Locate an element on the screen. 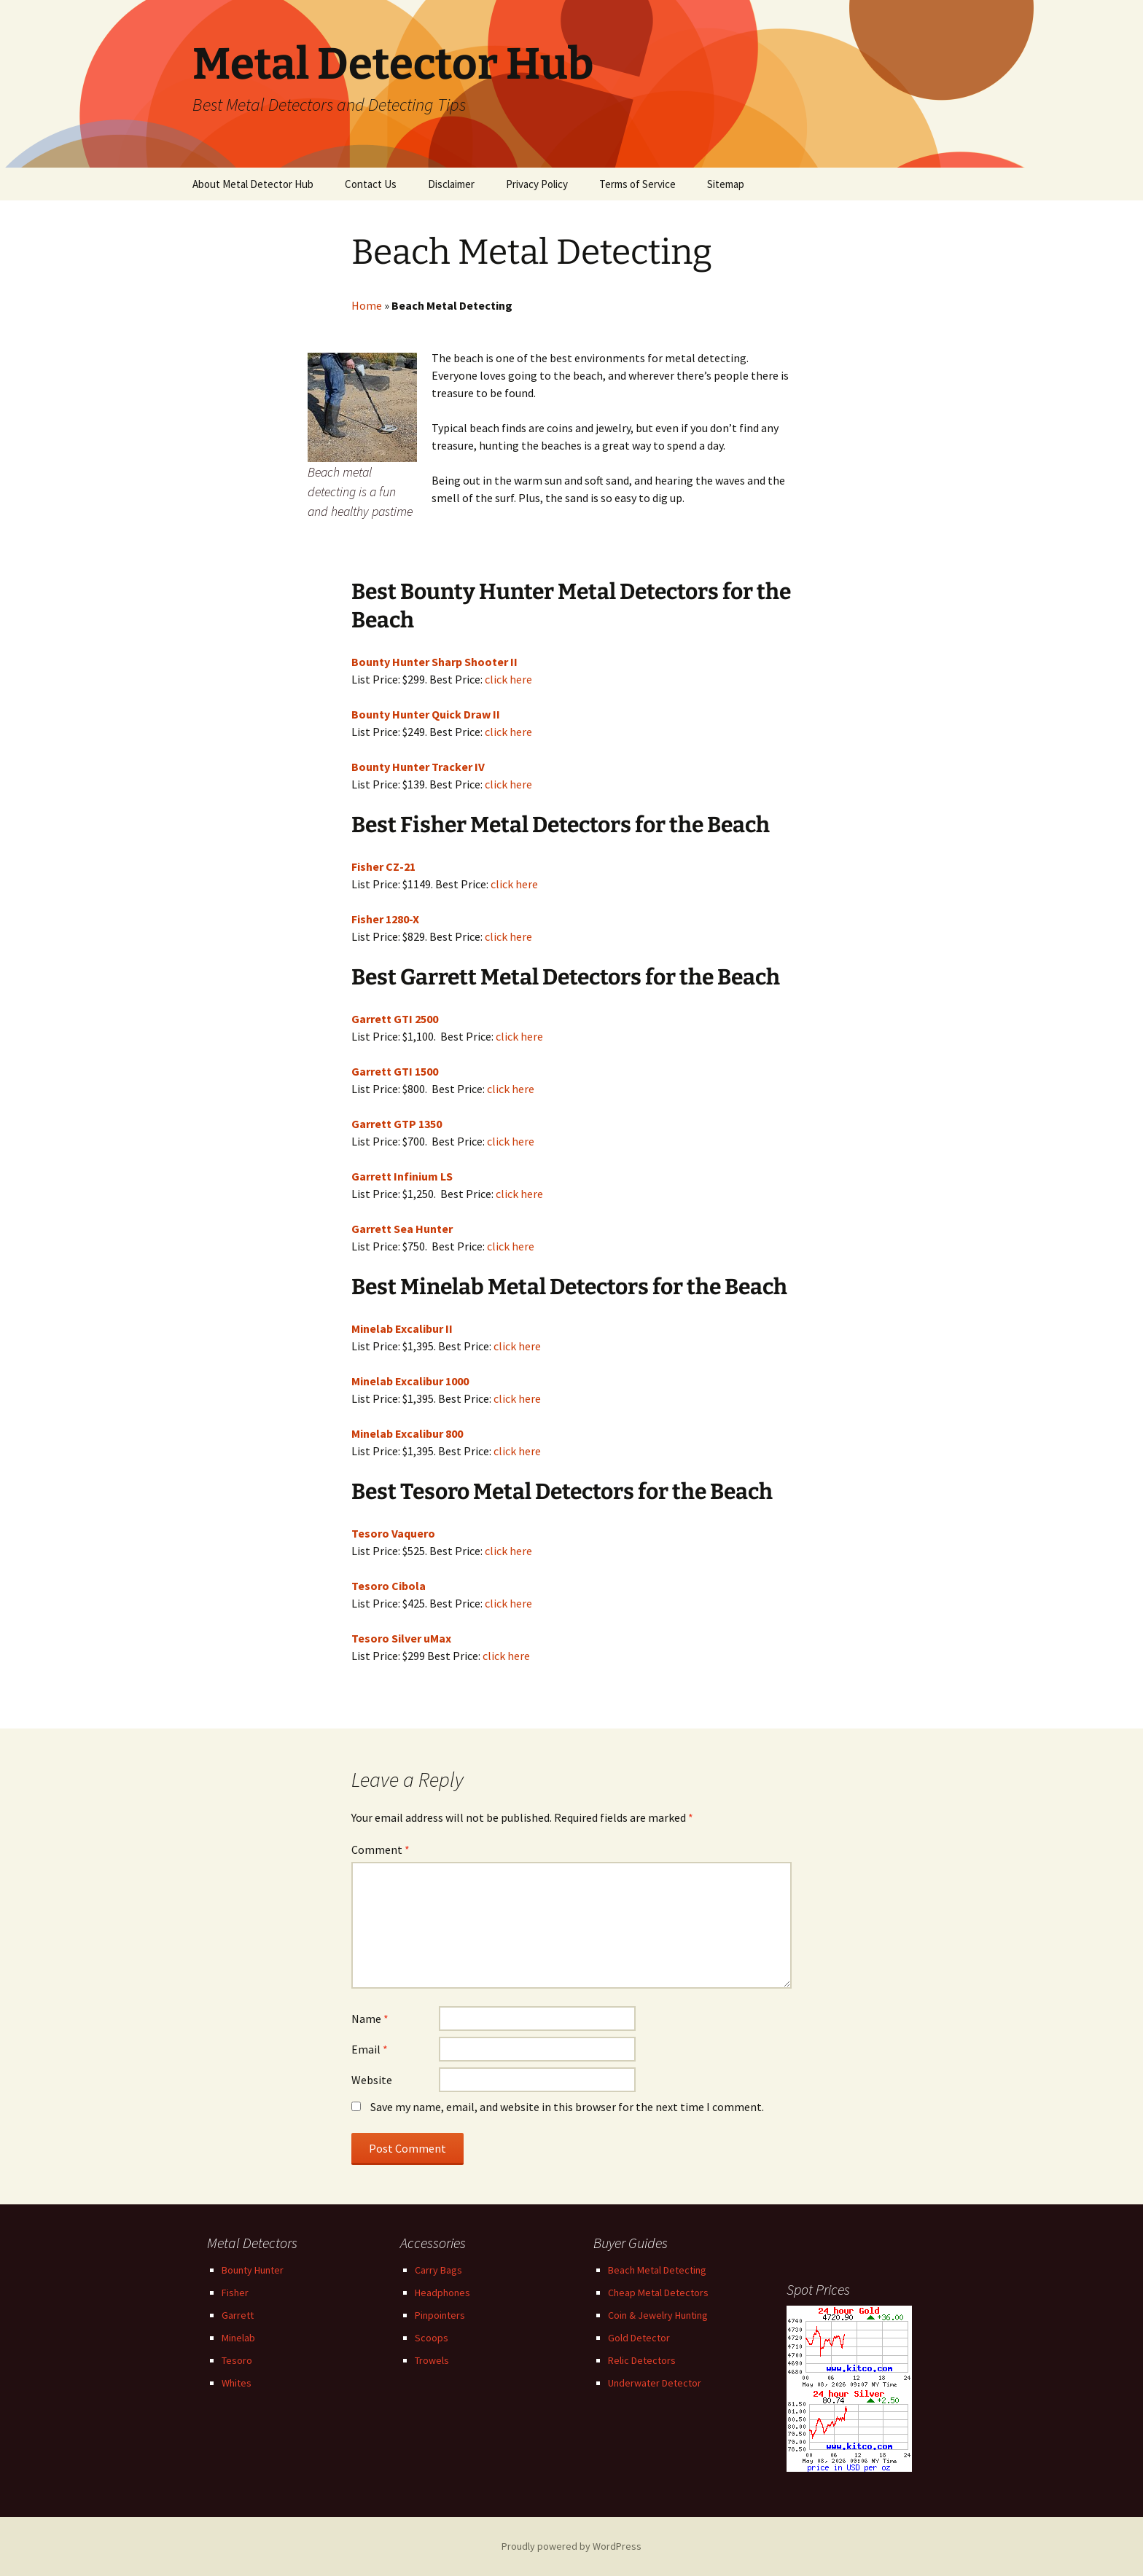 This screenshot has width=1143, height=2576. Minelab Excalibur 800 is located at coordinates (407, 1433).